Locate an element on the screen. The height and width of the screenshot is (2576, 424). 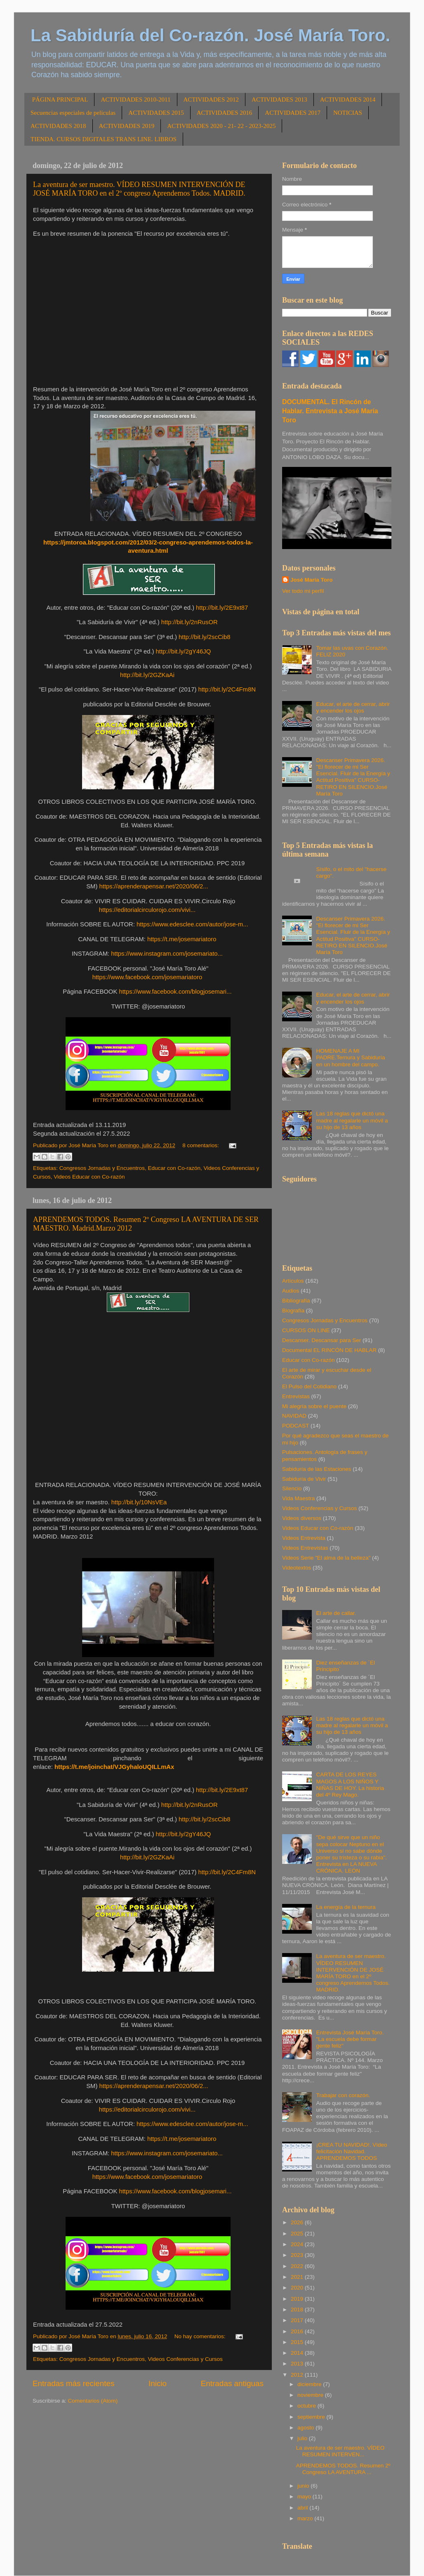
ACTIVIDADES 2012 is located at coordinates (211, 99).